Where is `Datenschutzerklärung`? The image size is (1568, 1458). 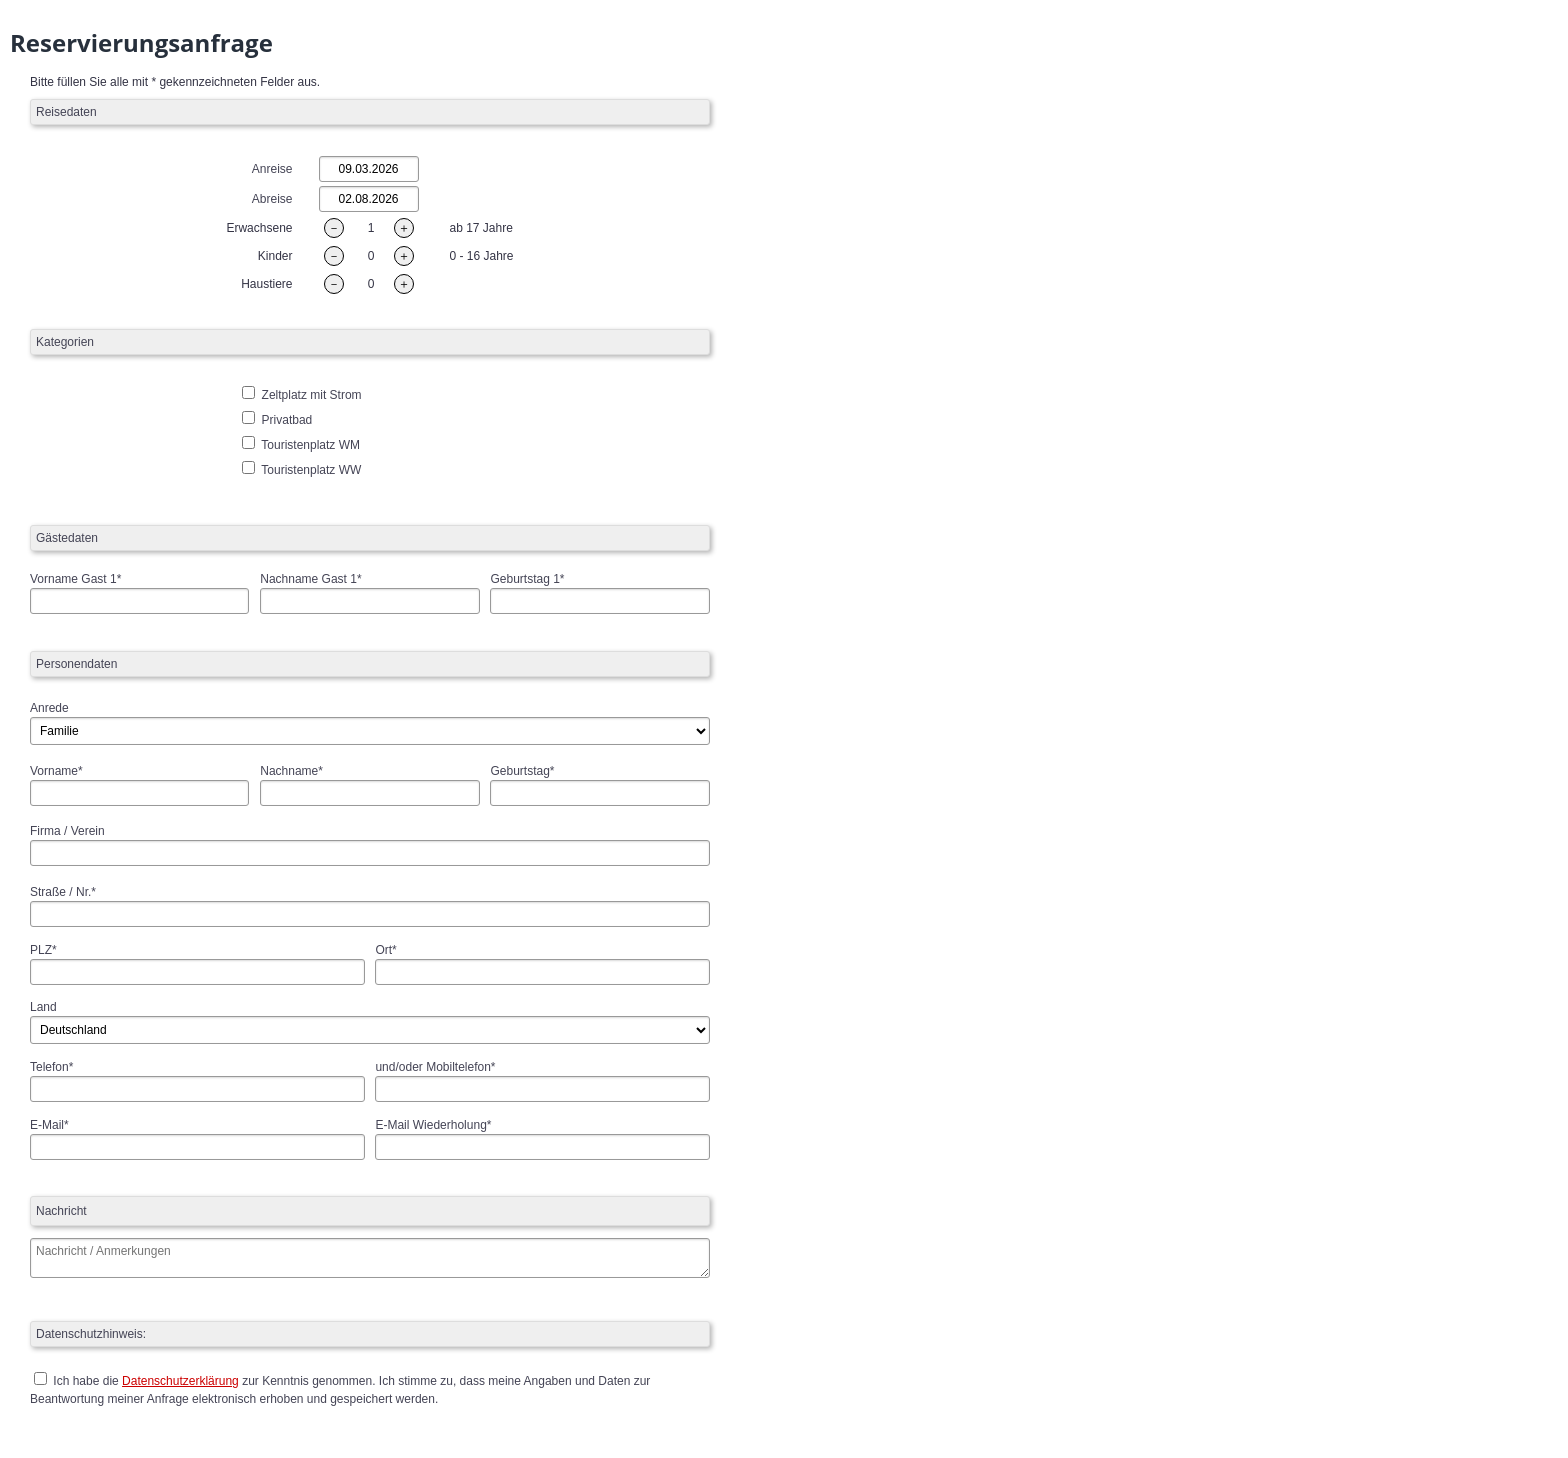
Datenschutzerklärung is located at coordinates (180, 1381).